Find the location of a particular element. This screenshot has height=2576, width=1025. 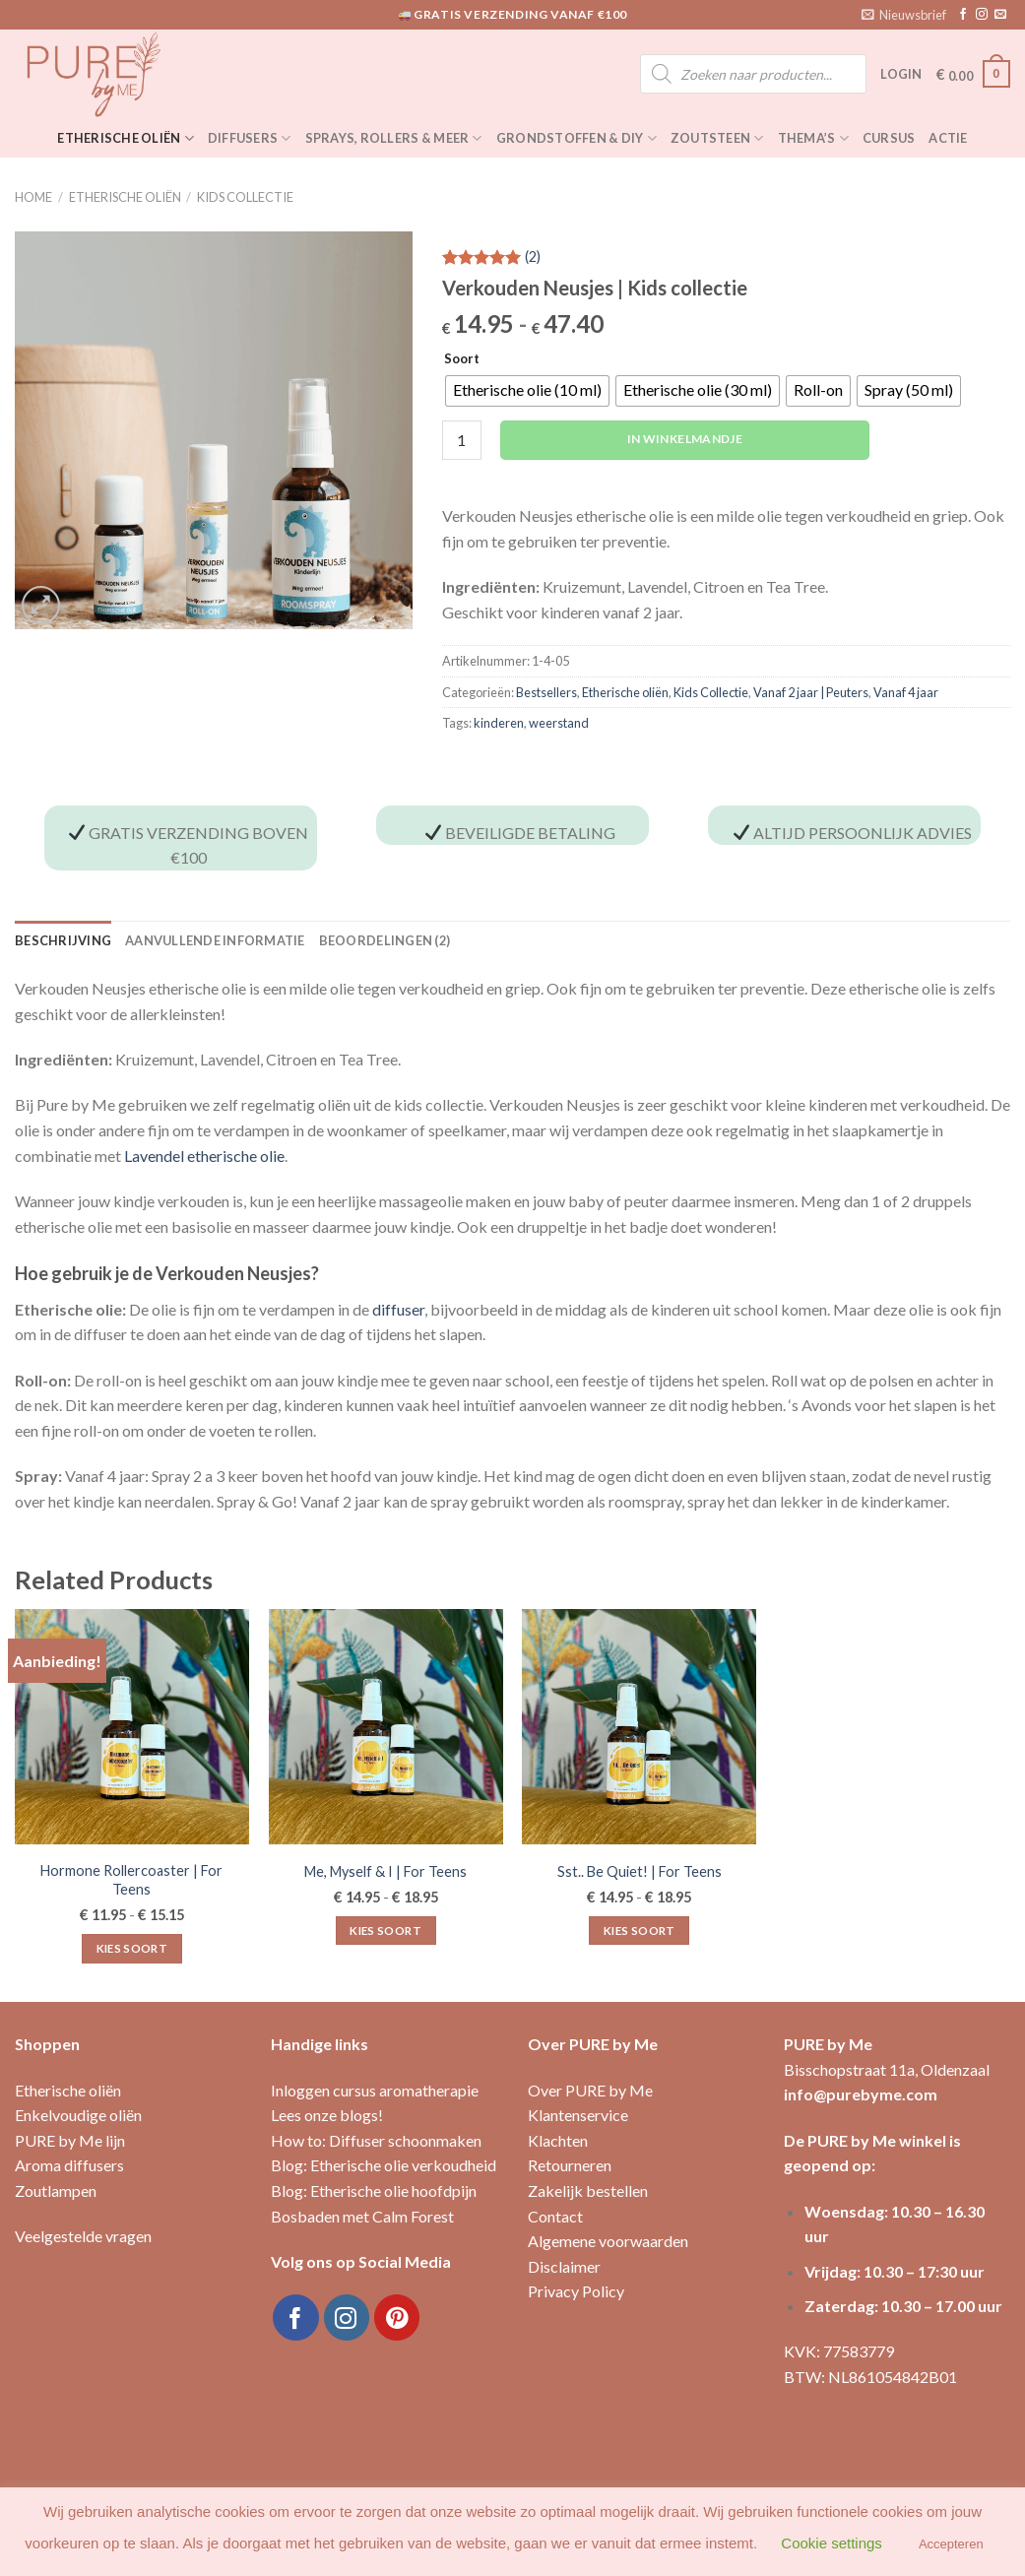

() is located at coordinates (533, 257).